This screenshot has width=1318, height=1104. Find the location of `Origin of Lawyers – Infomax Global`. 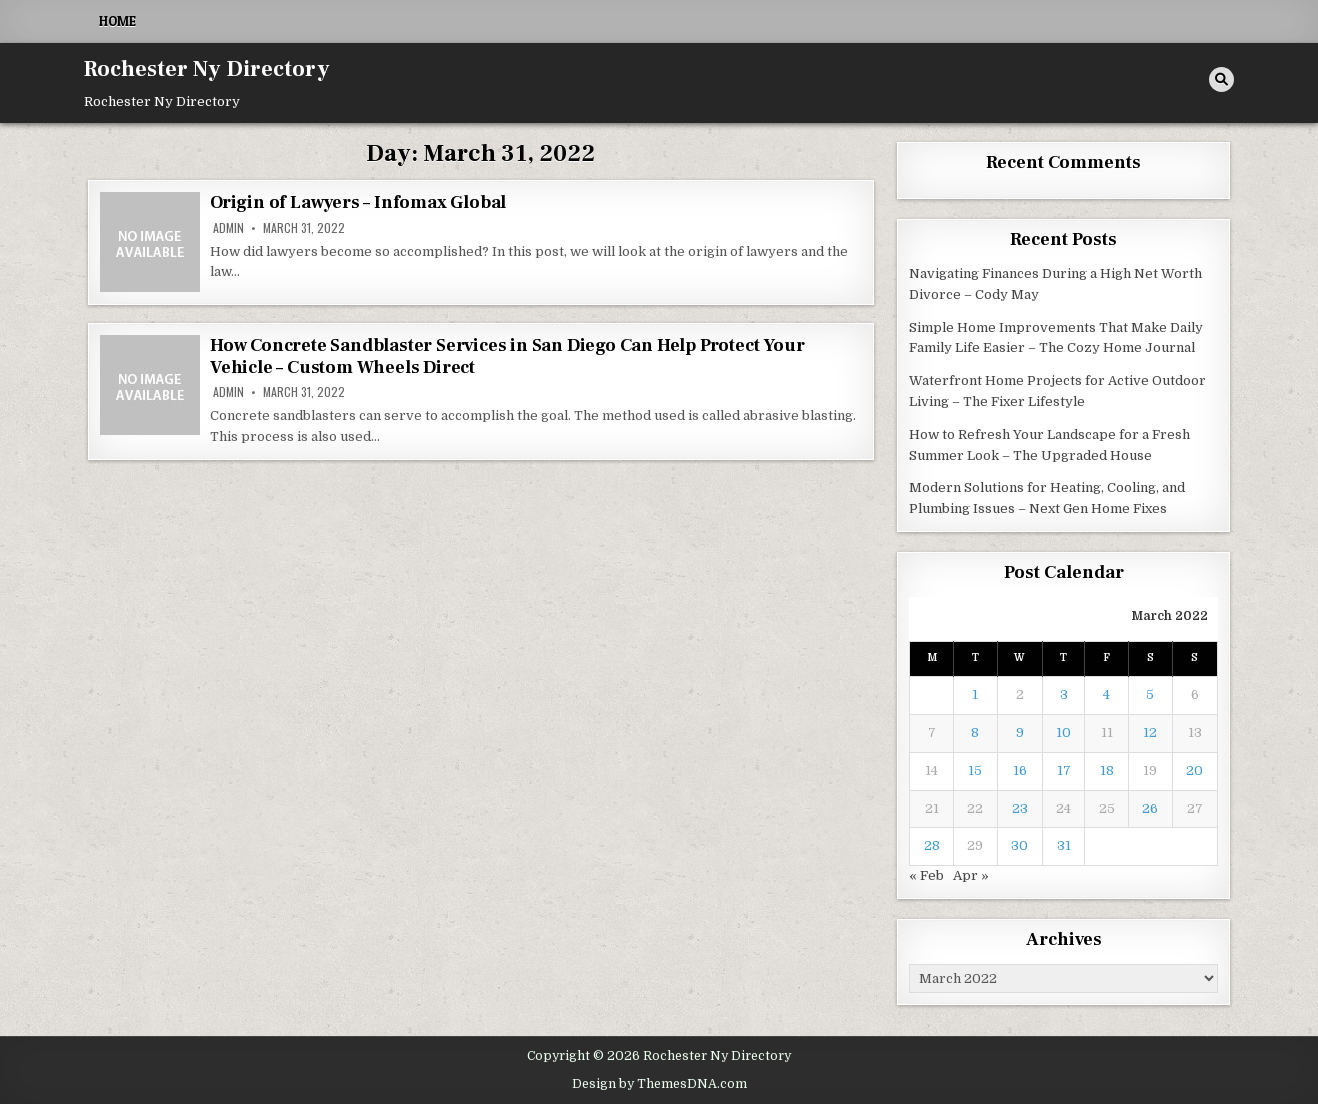

Origin of Lawyers – Infomax Global is located at coordinates (358, 202).